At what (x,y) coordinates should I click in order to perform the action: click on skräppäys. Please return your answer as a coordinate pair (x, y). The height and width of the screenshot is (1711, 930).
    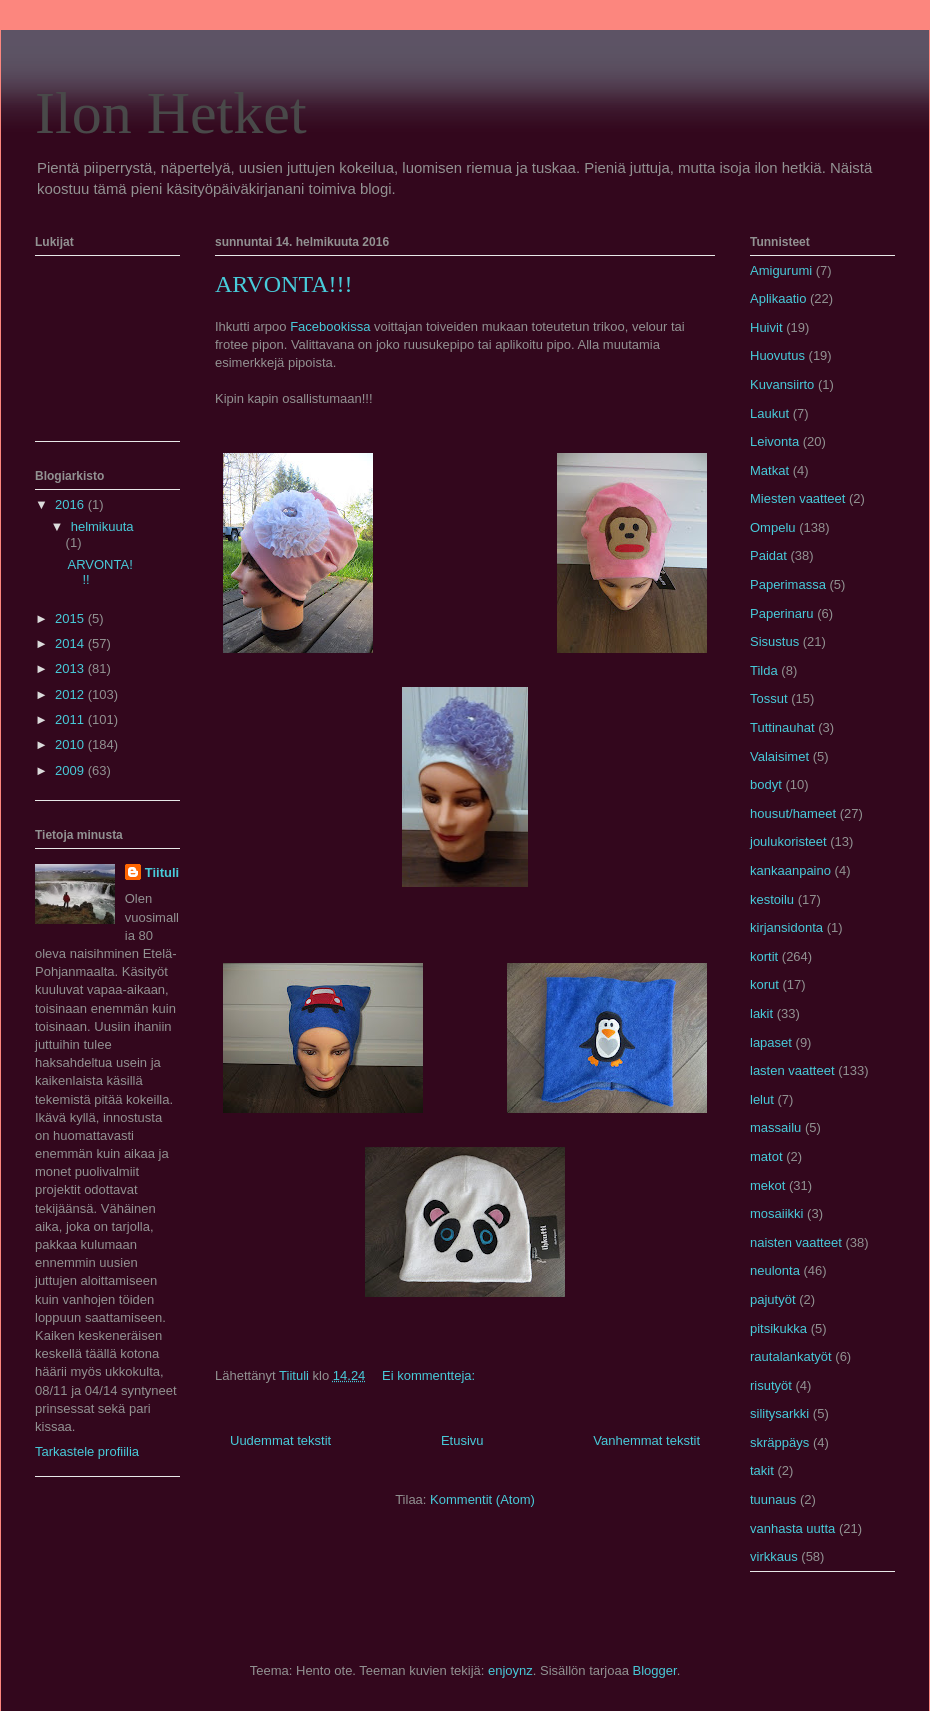
    Looking at the image, I should click on (779, 1442).